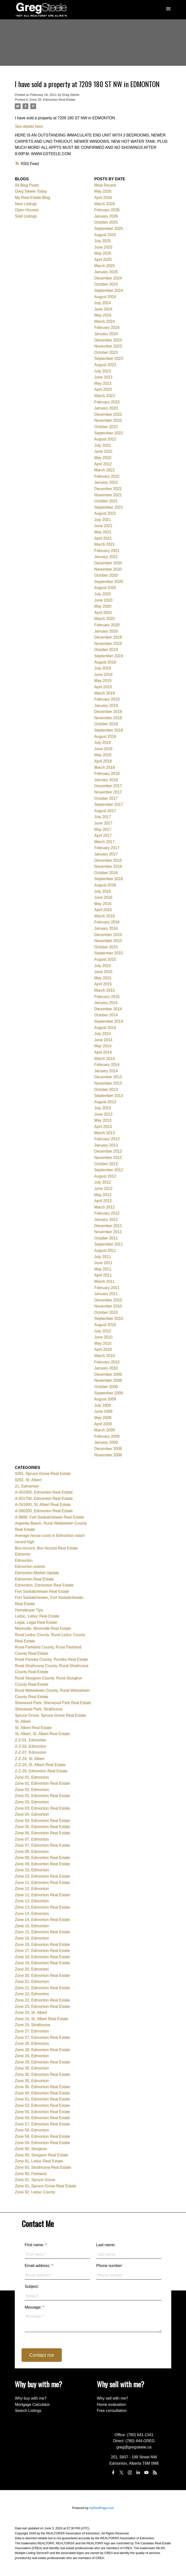 This screenshot has height=2576, width=186. What do you see at coordinates (106, 631) in the screenshot?
I see `January 2020` at bounding box center [106, 631].